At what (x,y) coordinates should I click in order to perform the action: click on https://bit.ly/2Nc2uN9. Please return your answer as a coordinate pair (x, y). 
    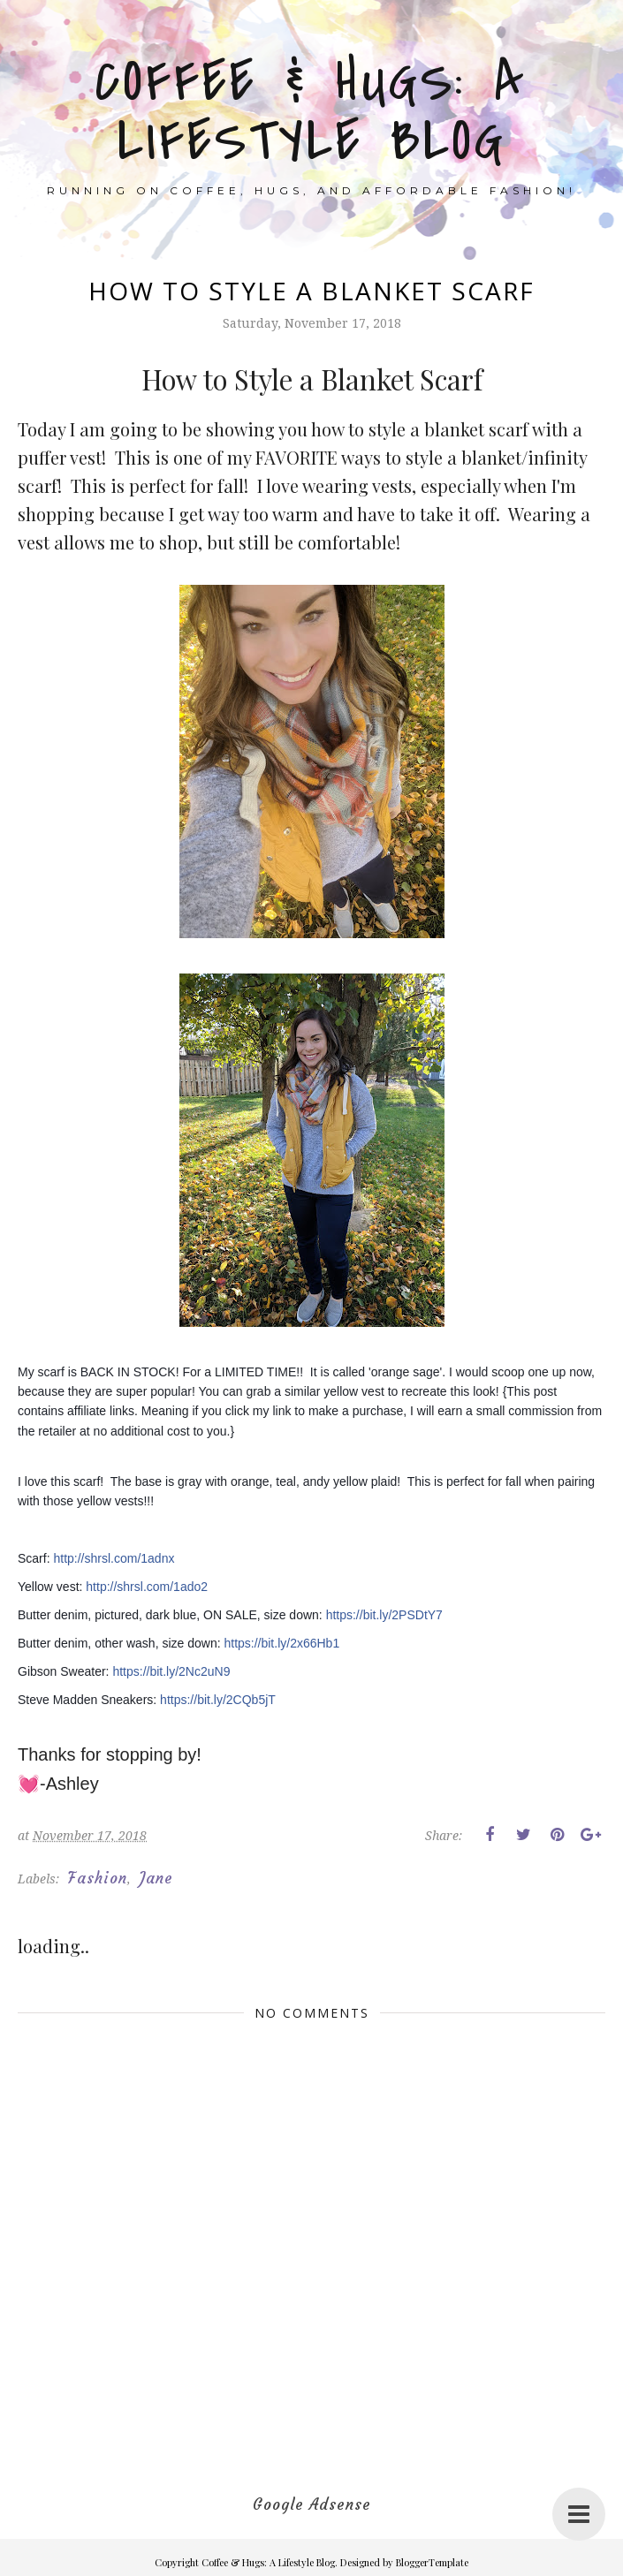
    Looking at the image, I should click on (171, 1671).